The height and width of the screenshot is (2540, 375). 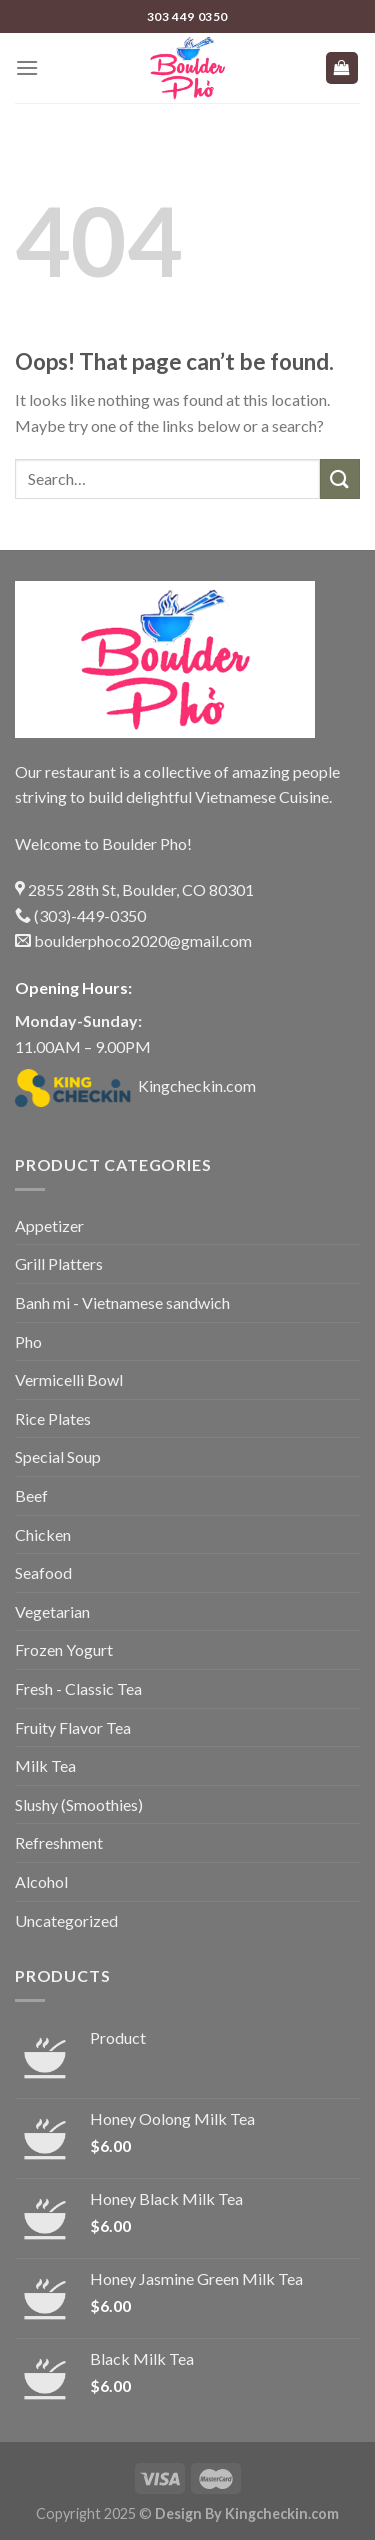 I want to click on Vermicelli Bowl, so click(x=69, y=1379).